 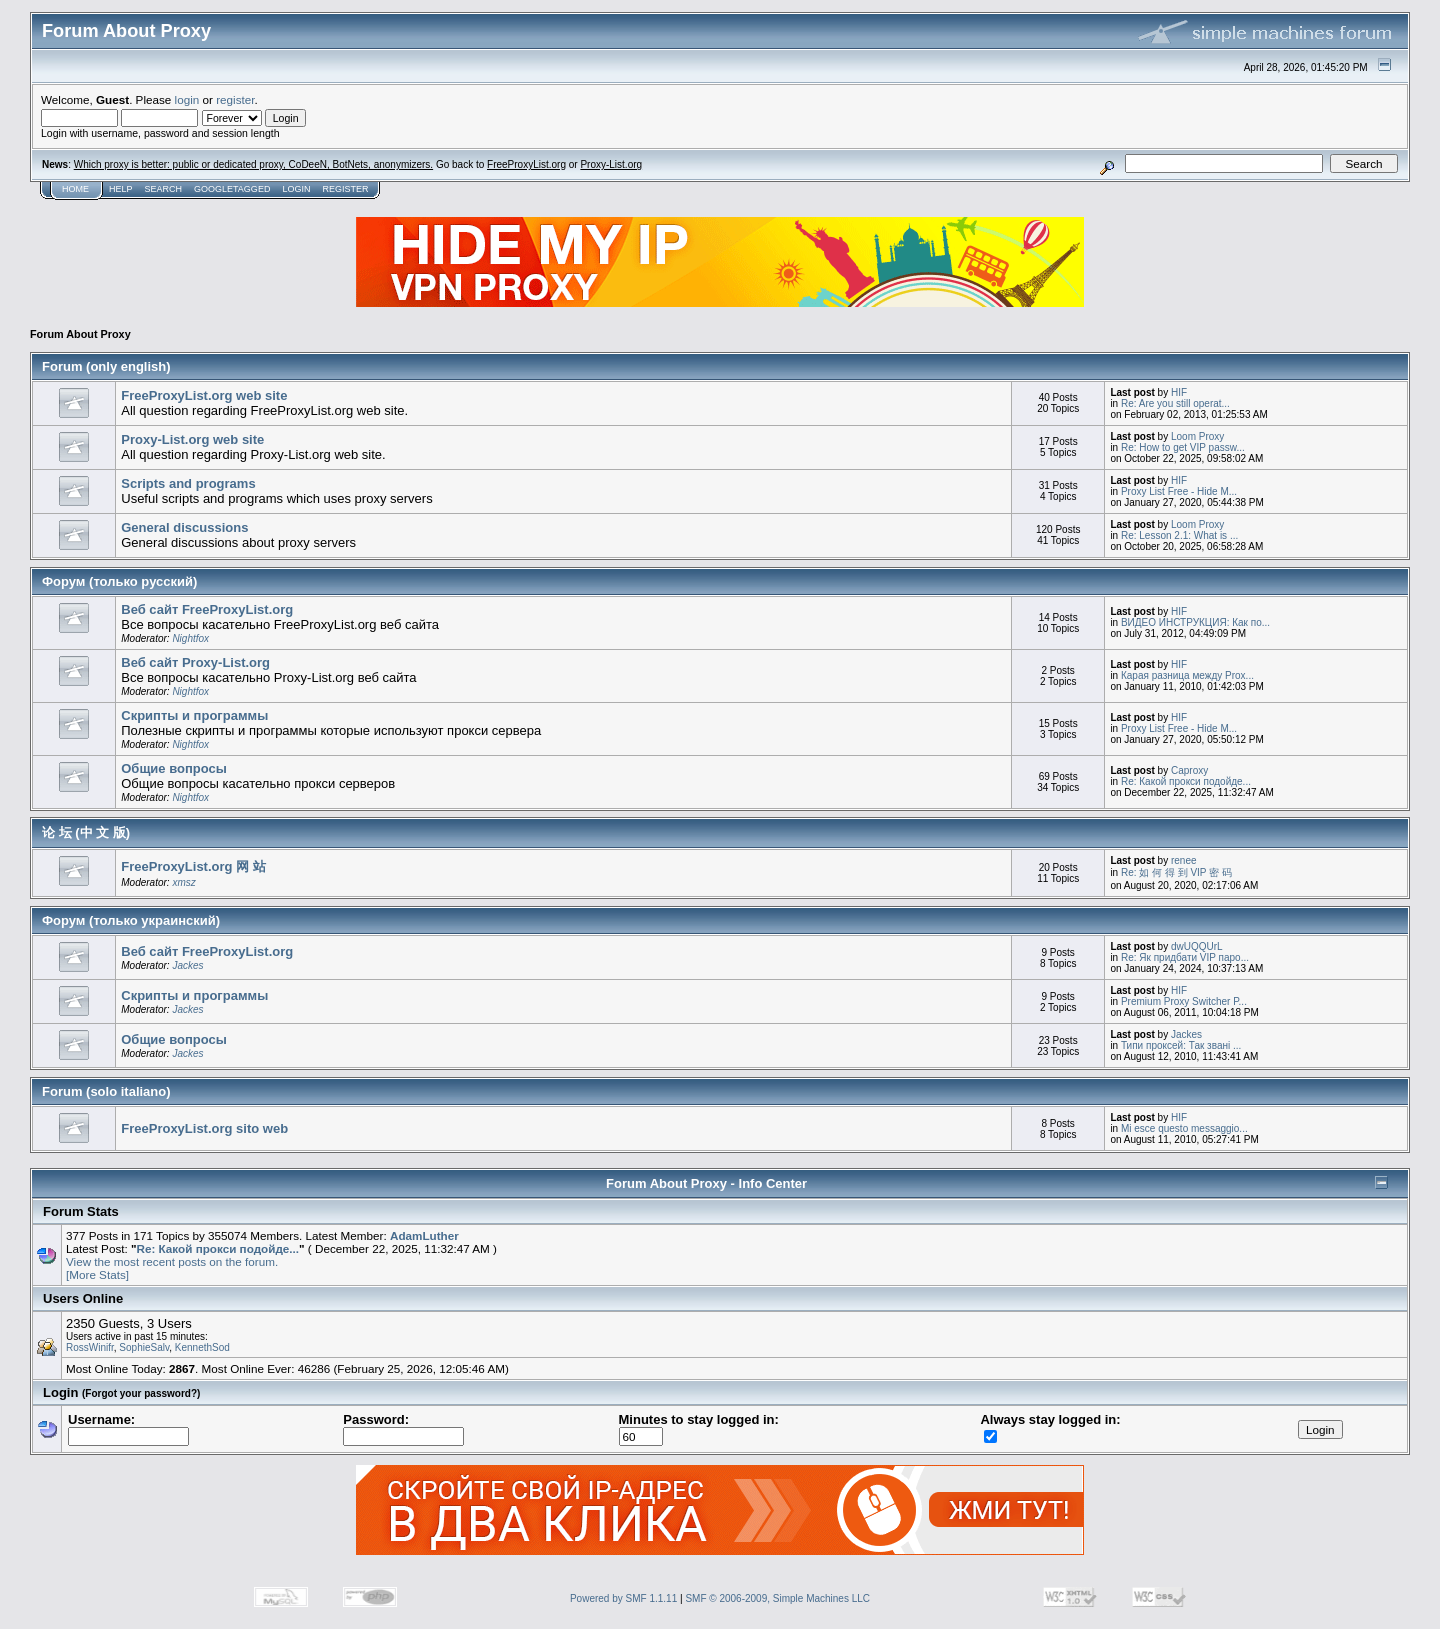 What do you see at coordinates (1197, 436) in the screenshot?
I see `Loom Proxy` at bounding box center [1197, 436].